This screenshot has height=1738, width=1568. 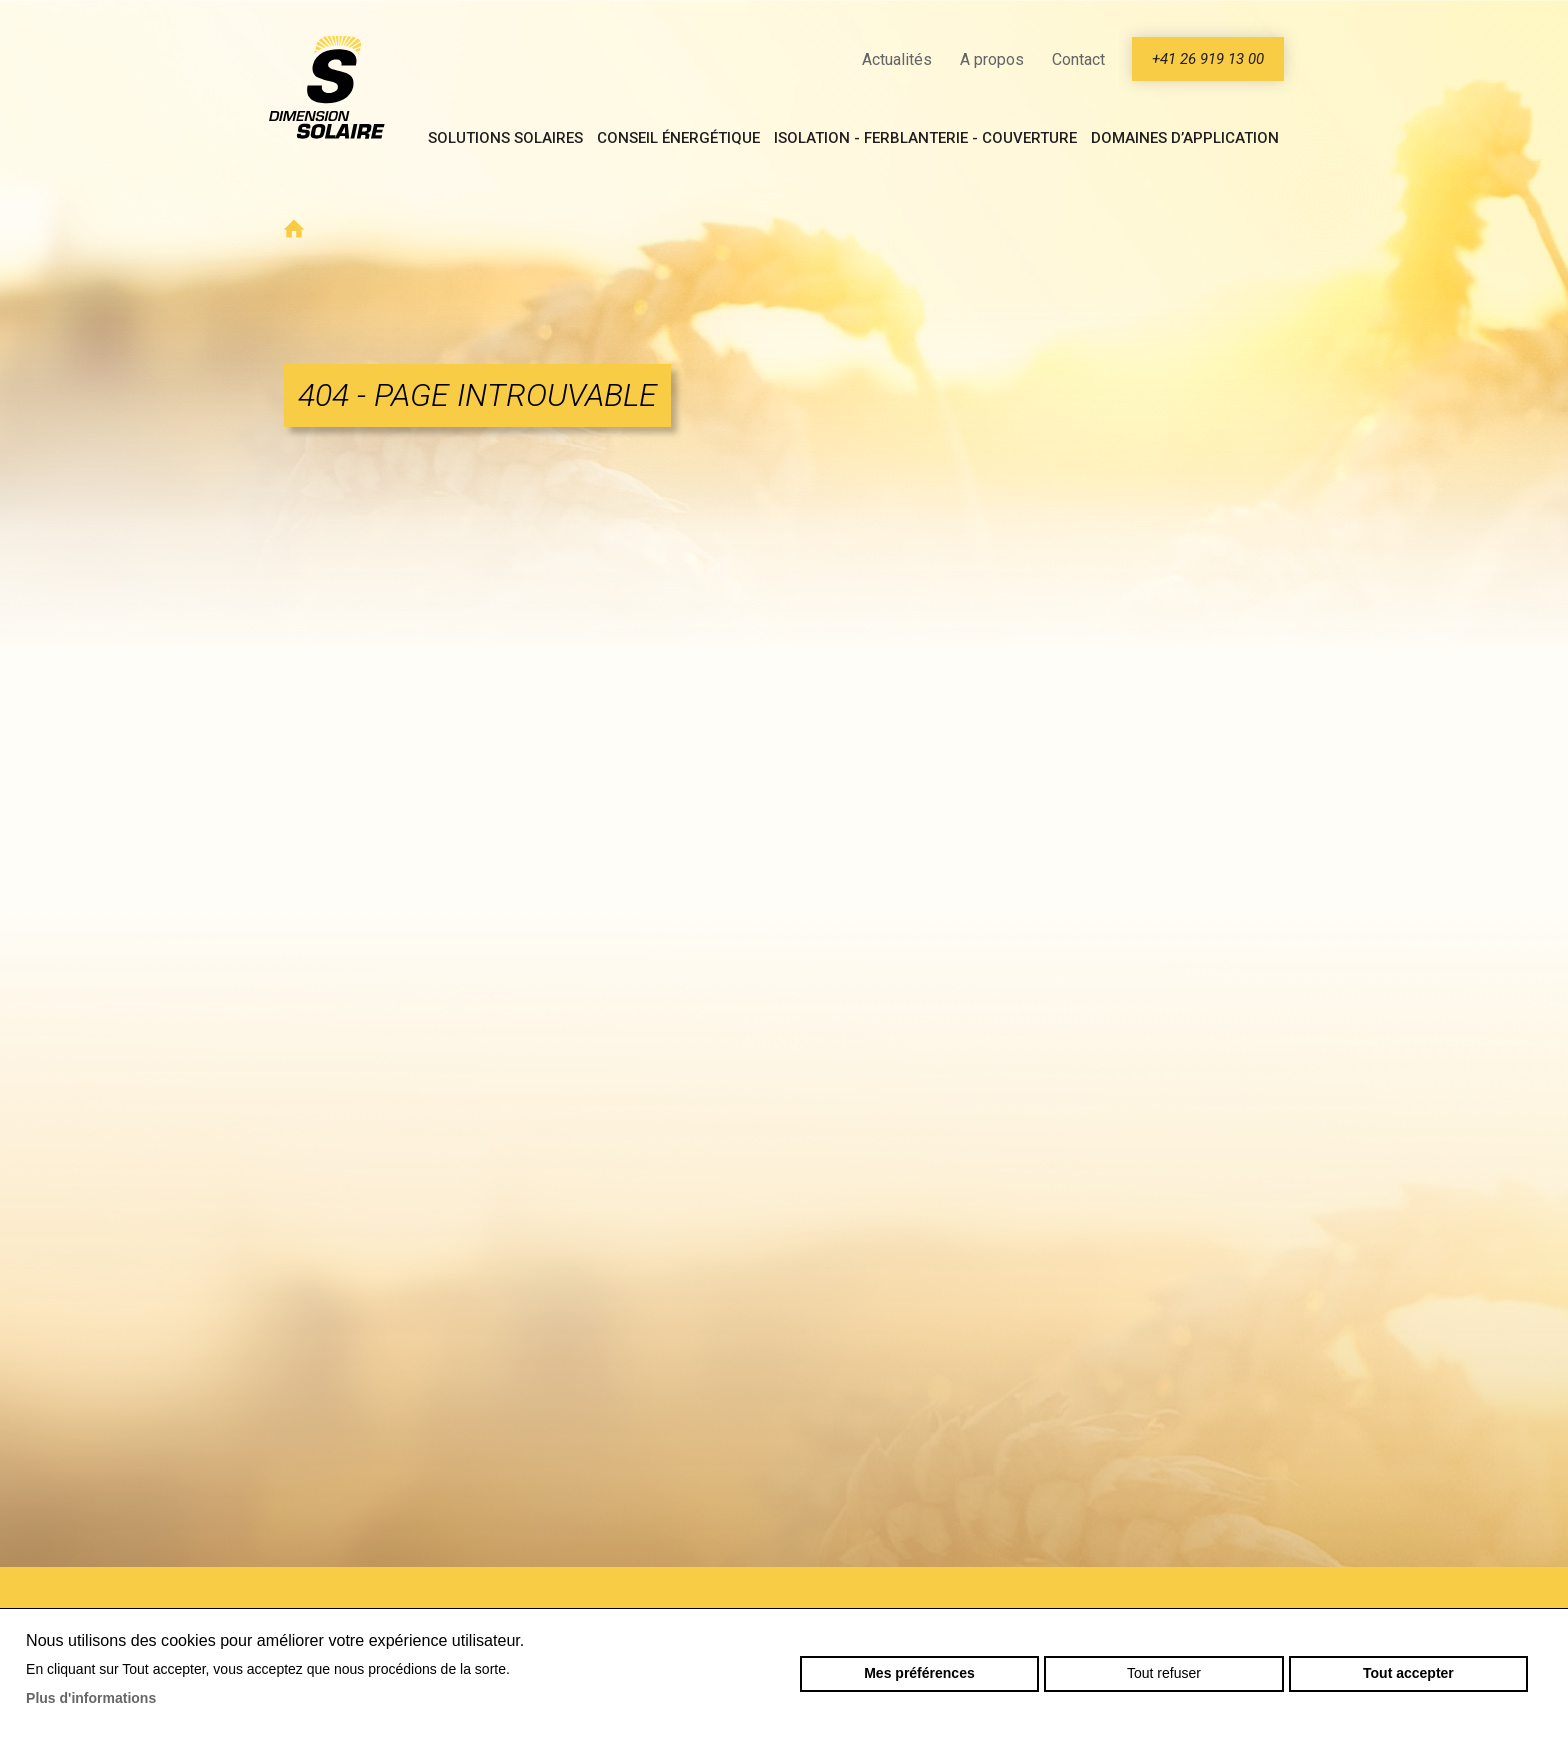 What do you see at coordinates (925, 138) in the screenshot?
I see `Isolation - Ferblanterie - Couverture` at bounding box center [925, 138].